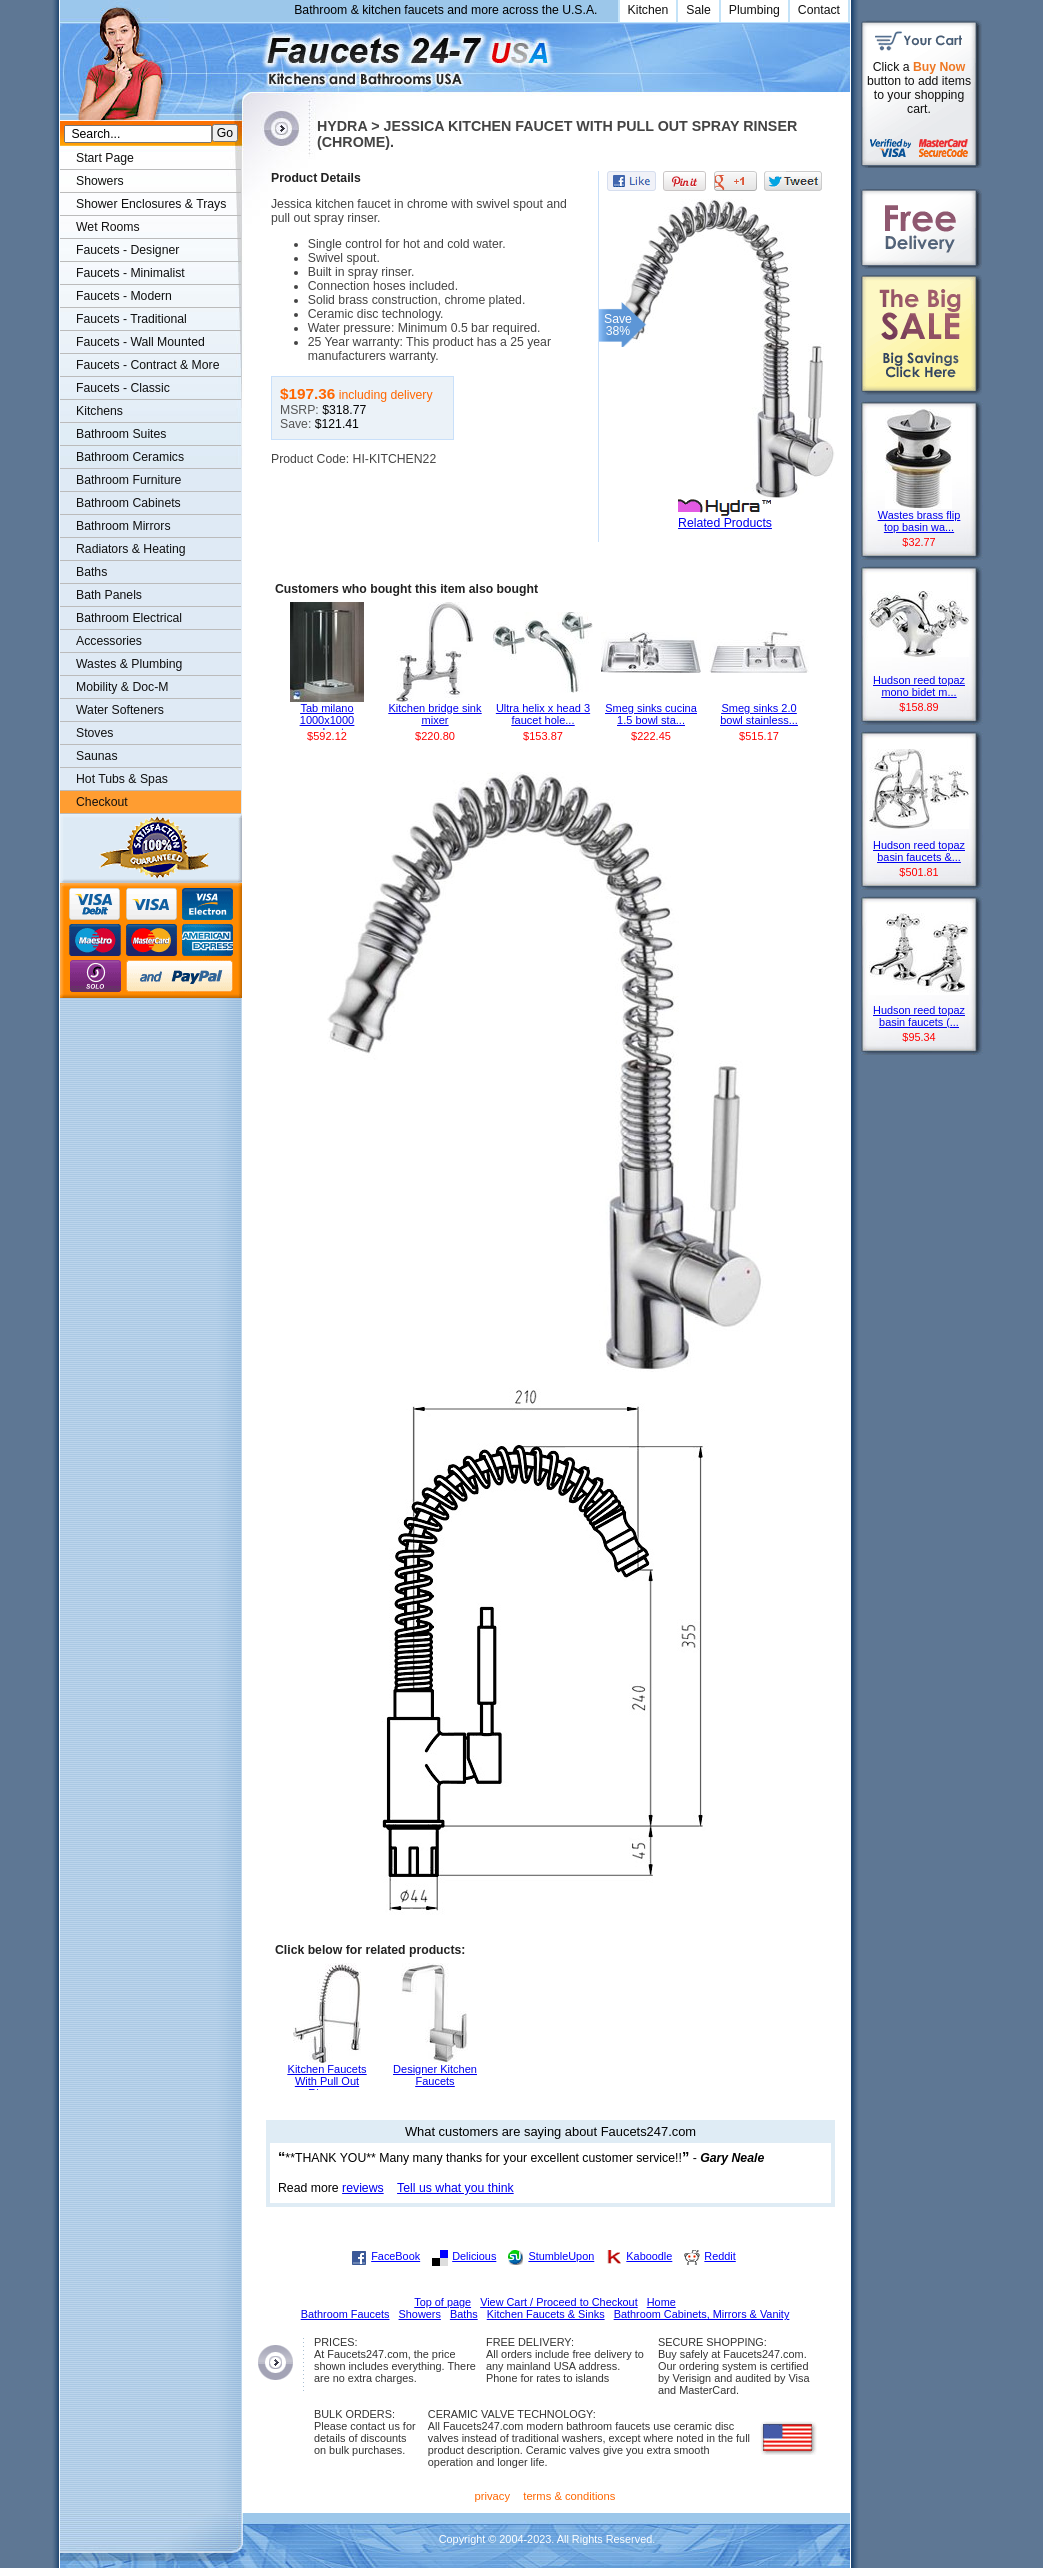  I want to click on Wastes & Plumbing, so click(129, 664).